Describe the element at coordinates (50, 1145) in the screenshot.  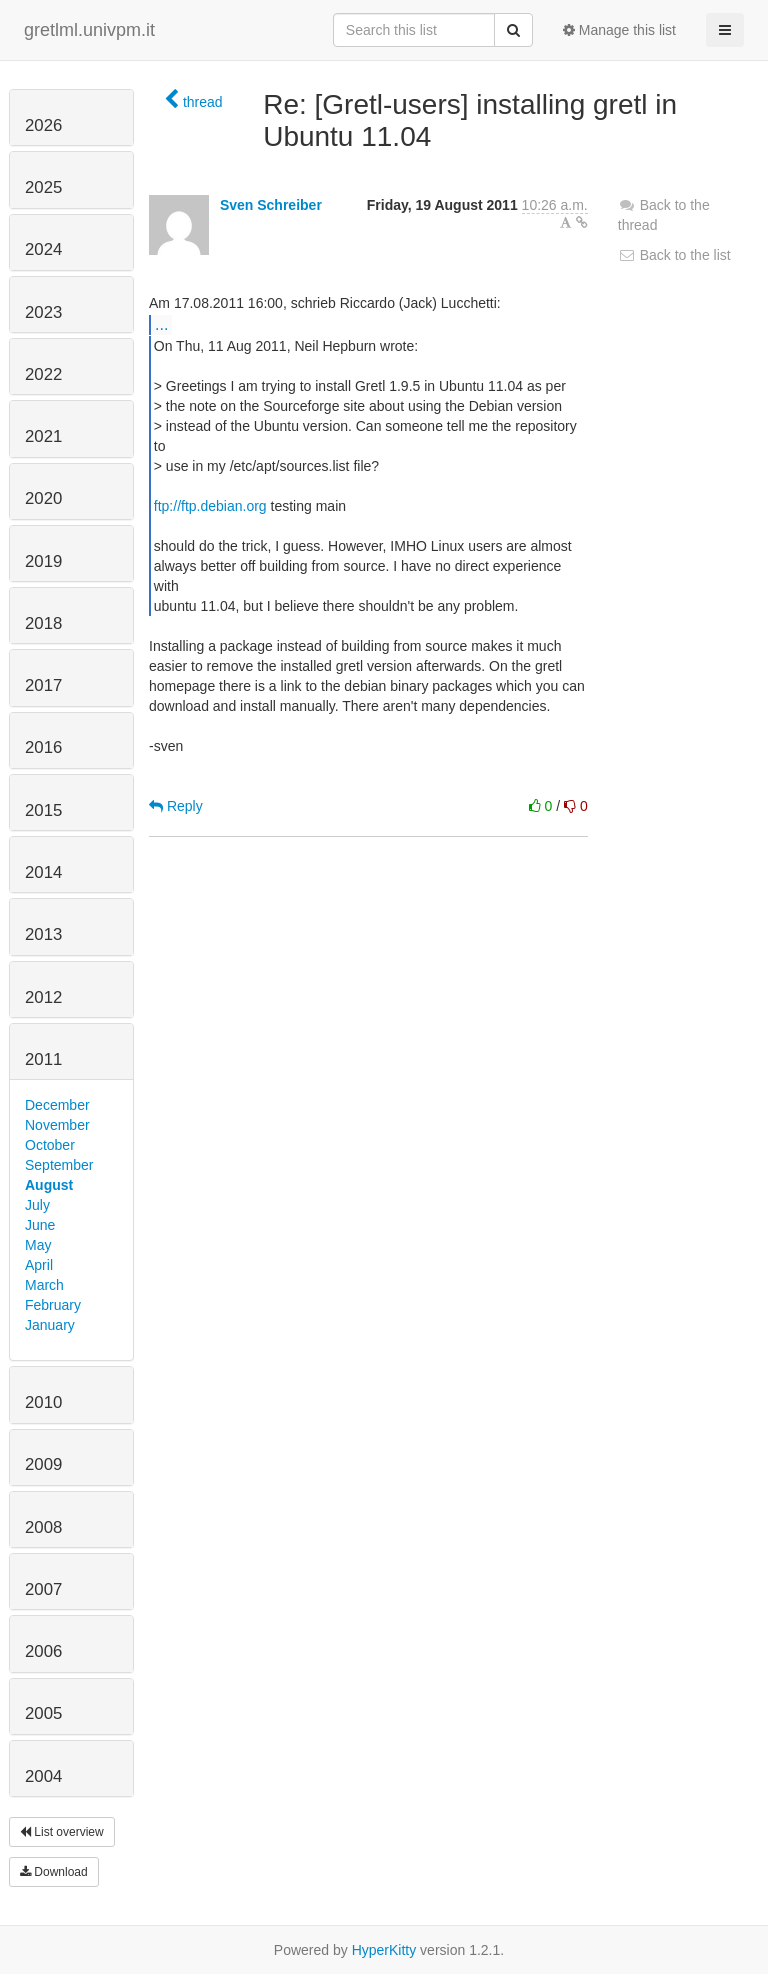
I see `October` at that location.